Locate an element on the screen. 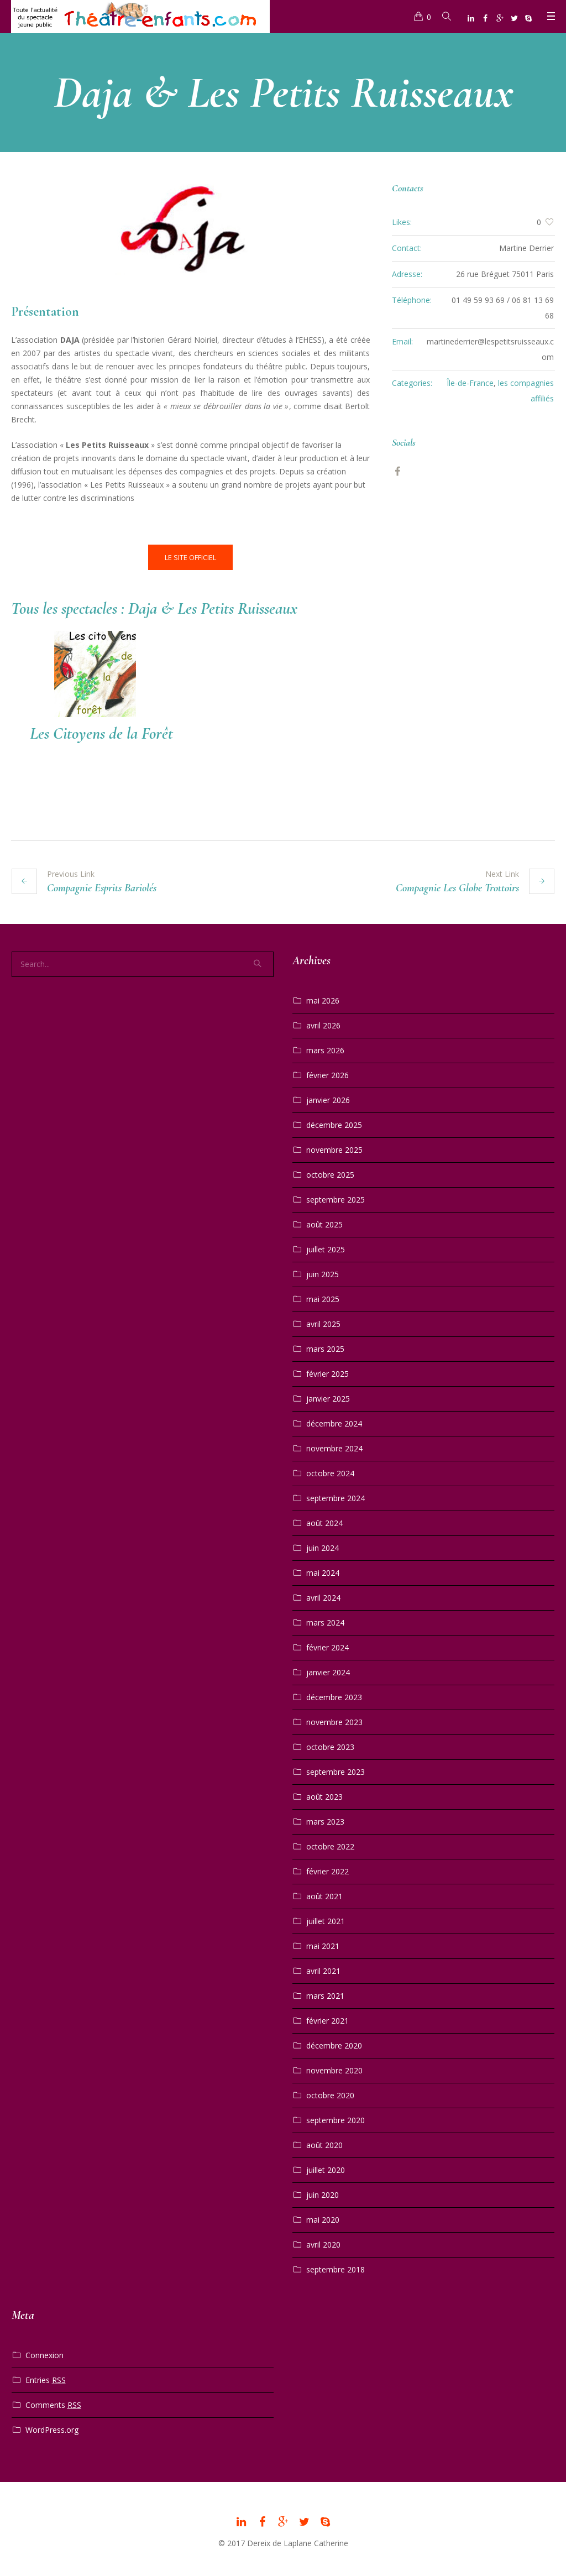 This screenshot has width=566, height=2576. WordPress.org is located at coordinates (51, 2428).